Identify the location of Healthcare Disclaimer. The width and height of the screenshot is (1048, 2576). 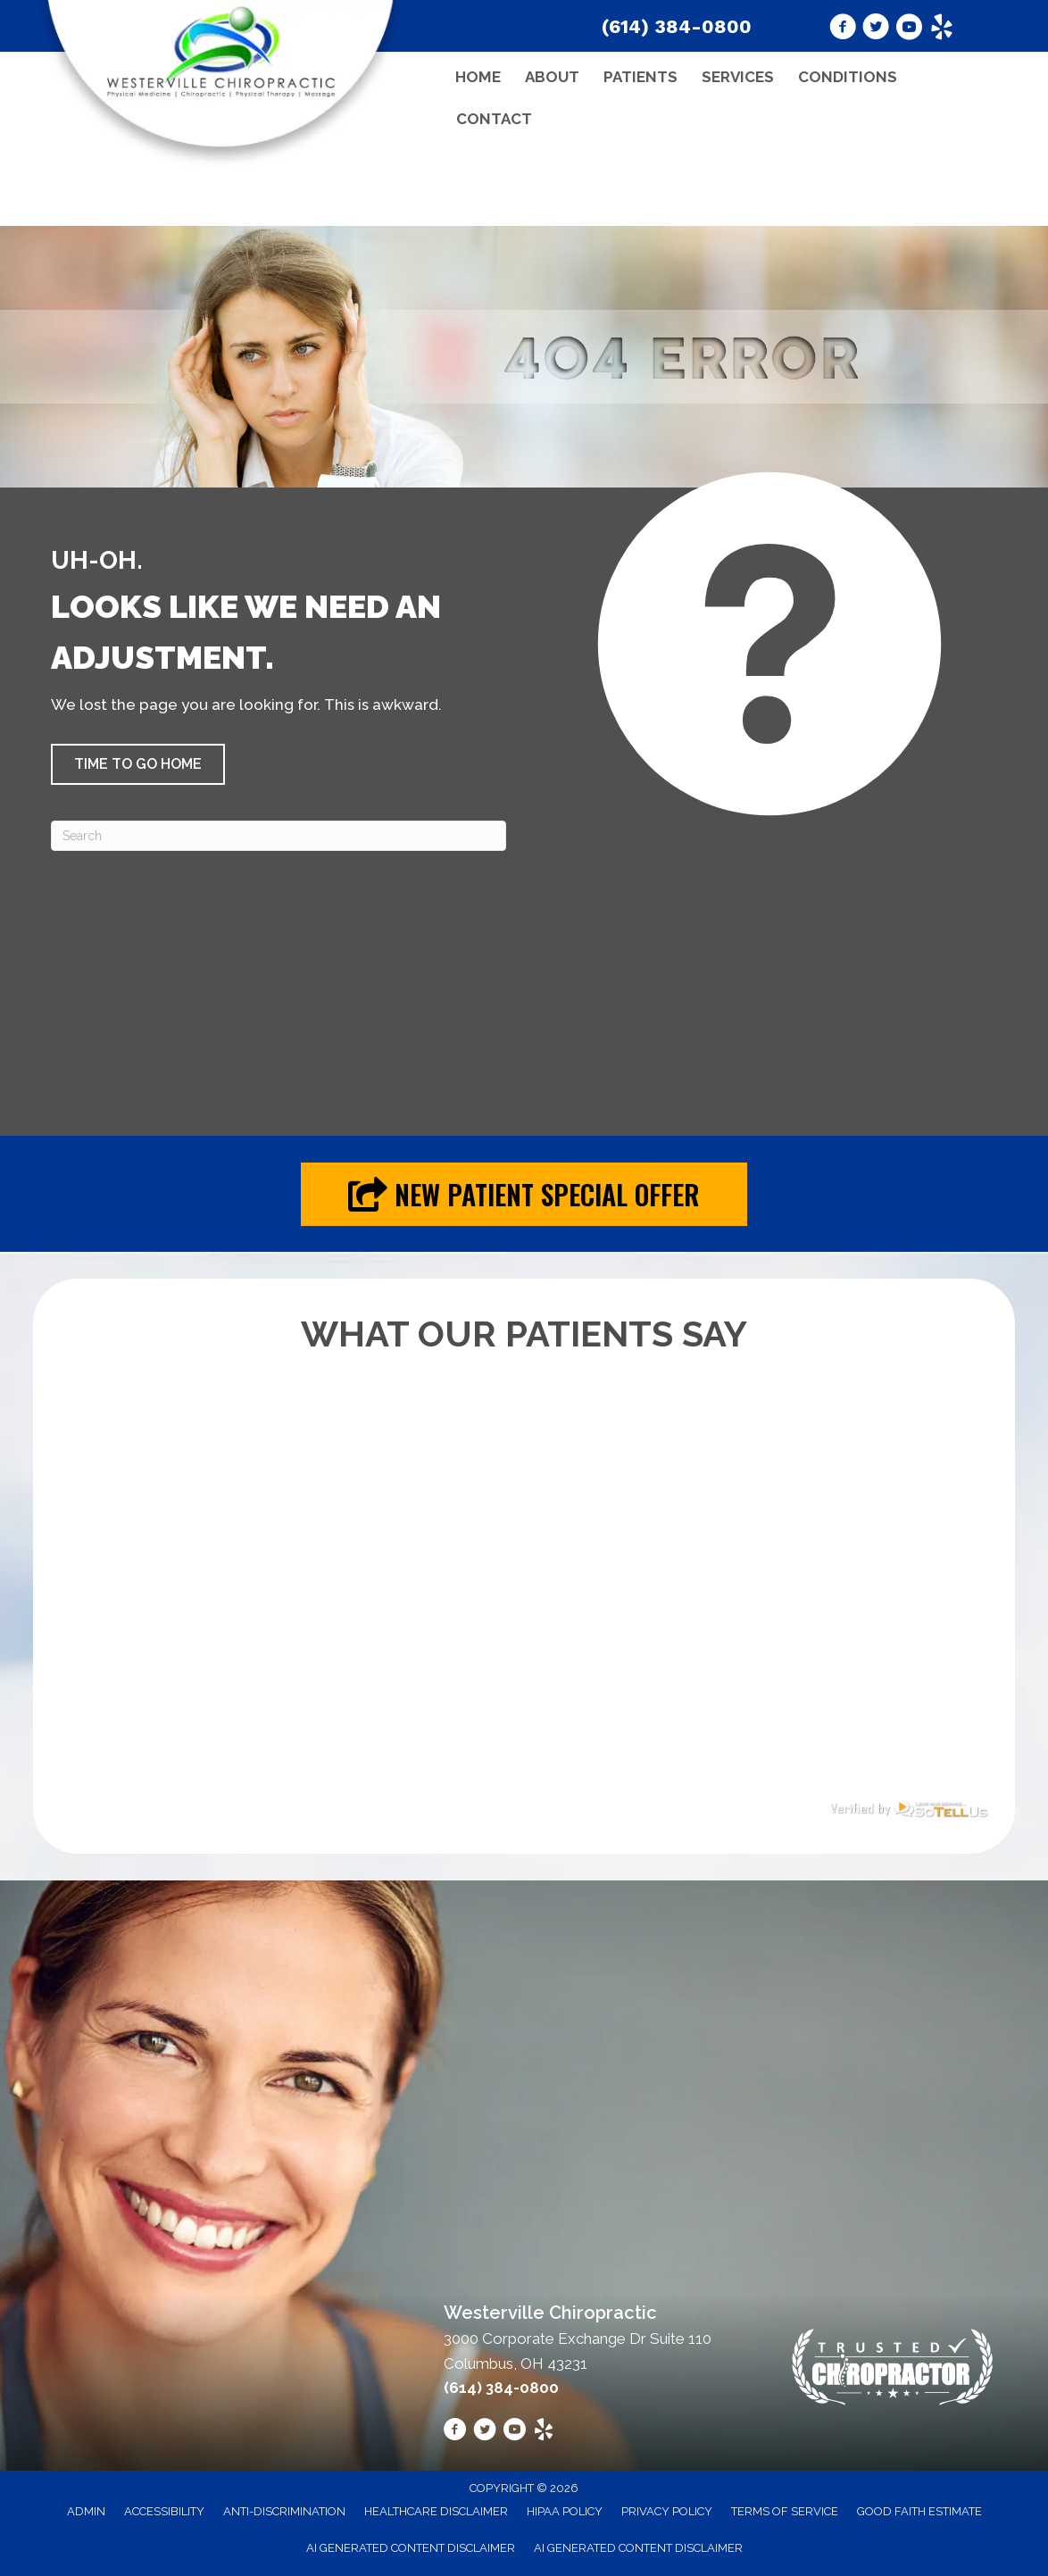
(436, 2511).